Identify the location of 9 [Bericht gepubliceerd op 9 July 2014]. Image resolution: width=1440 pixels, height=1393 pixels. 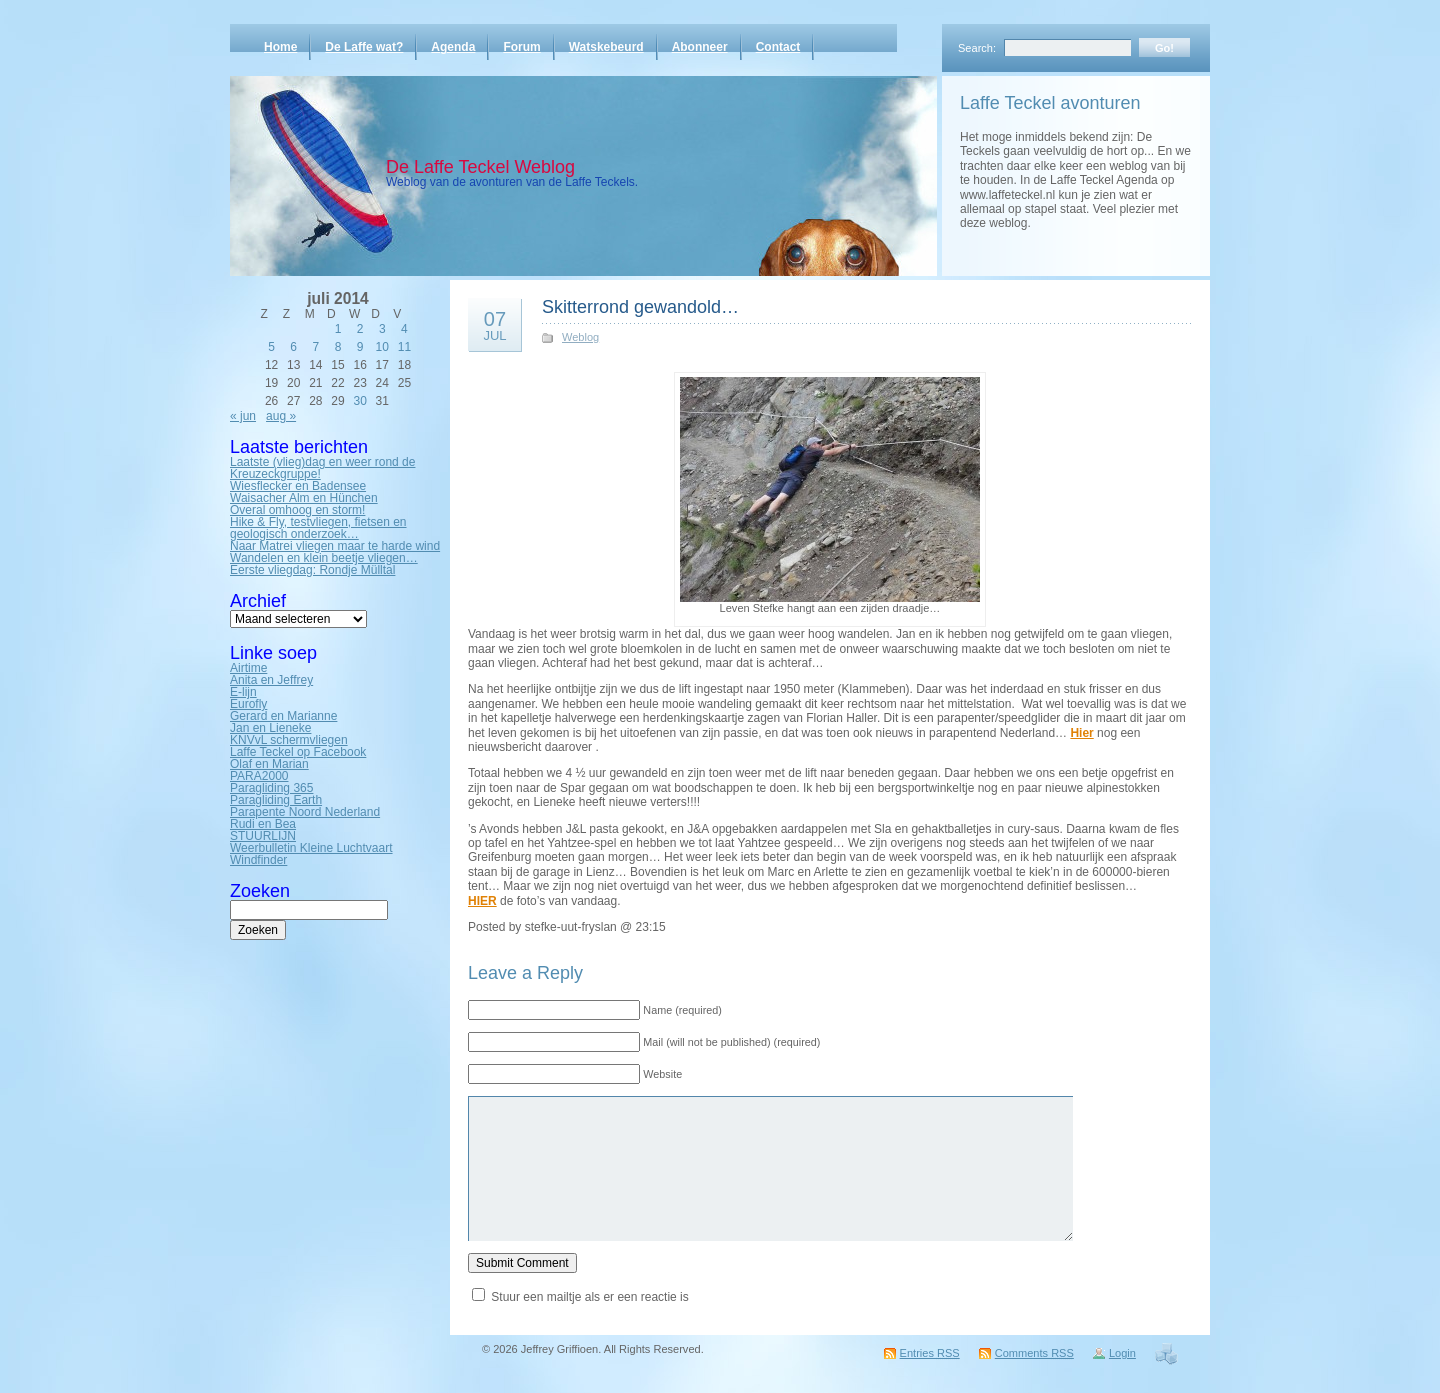
(360, 347).